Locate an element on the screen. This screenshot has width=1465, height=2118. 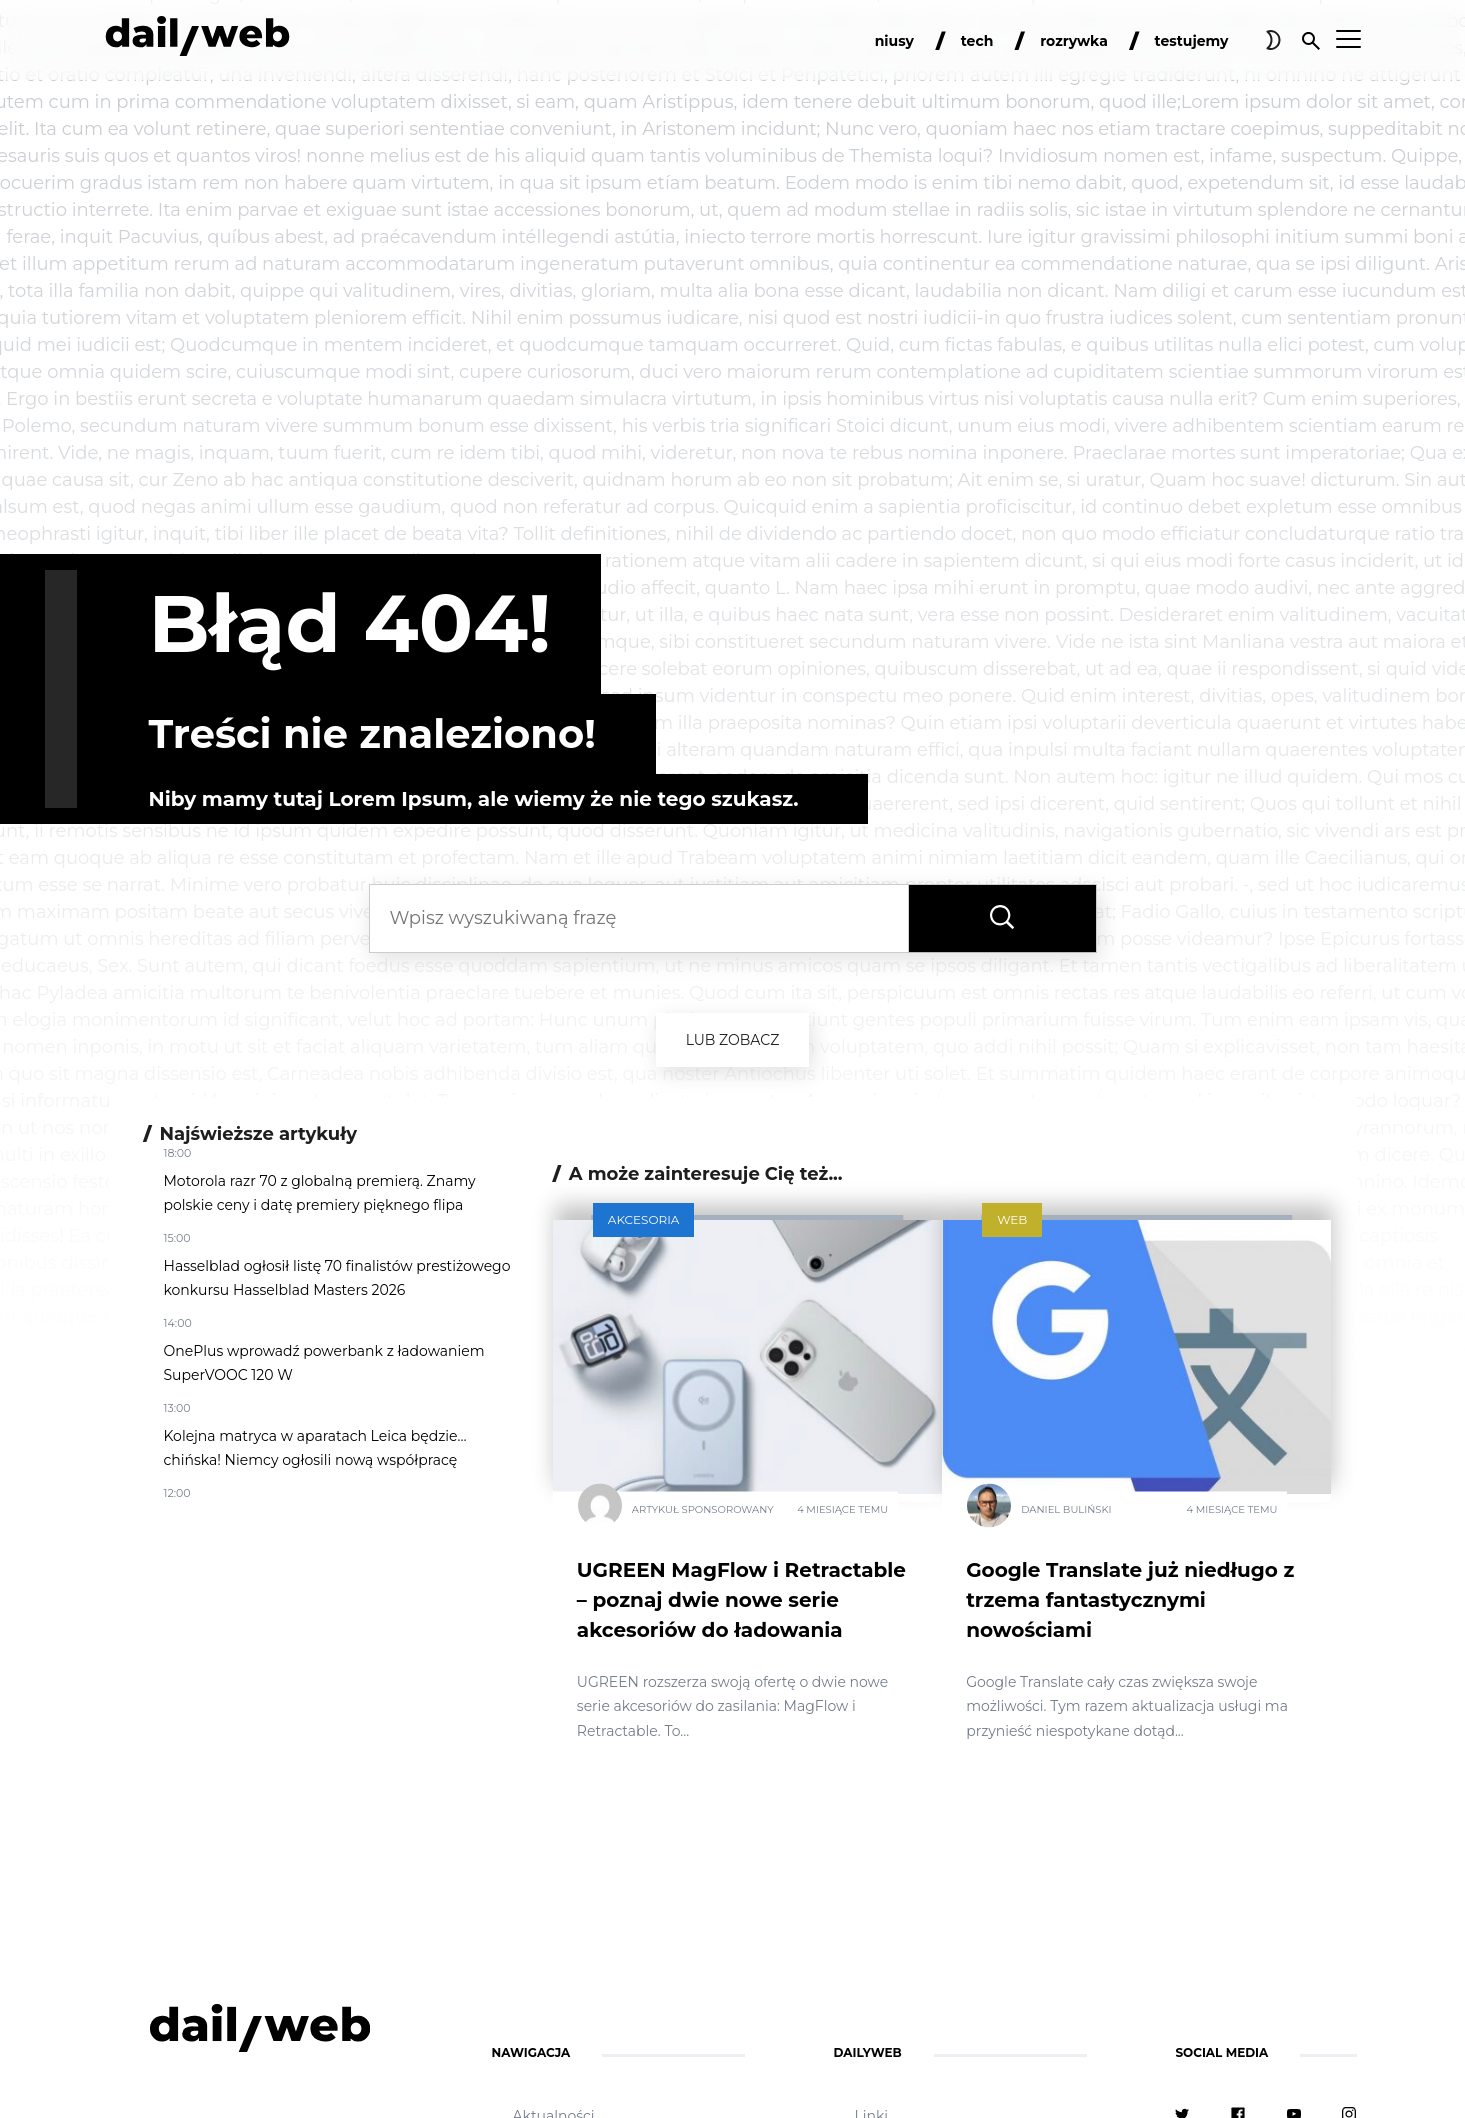
[Wyszukaj frazę] is located at coordinates (1002, 918).